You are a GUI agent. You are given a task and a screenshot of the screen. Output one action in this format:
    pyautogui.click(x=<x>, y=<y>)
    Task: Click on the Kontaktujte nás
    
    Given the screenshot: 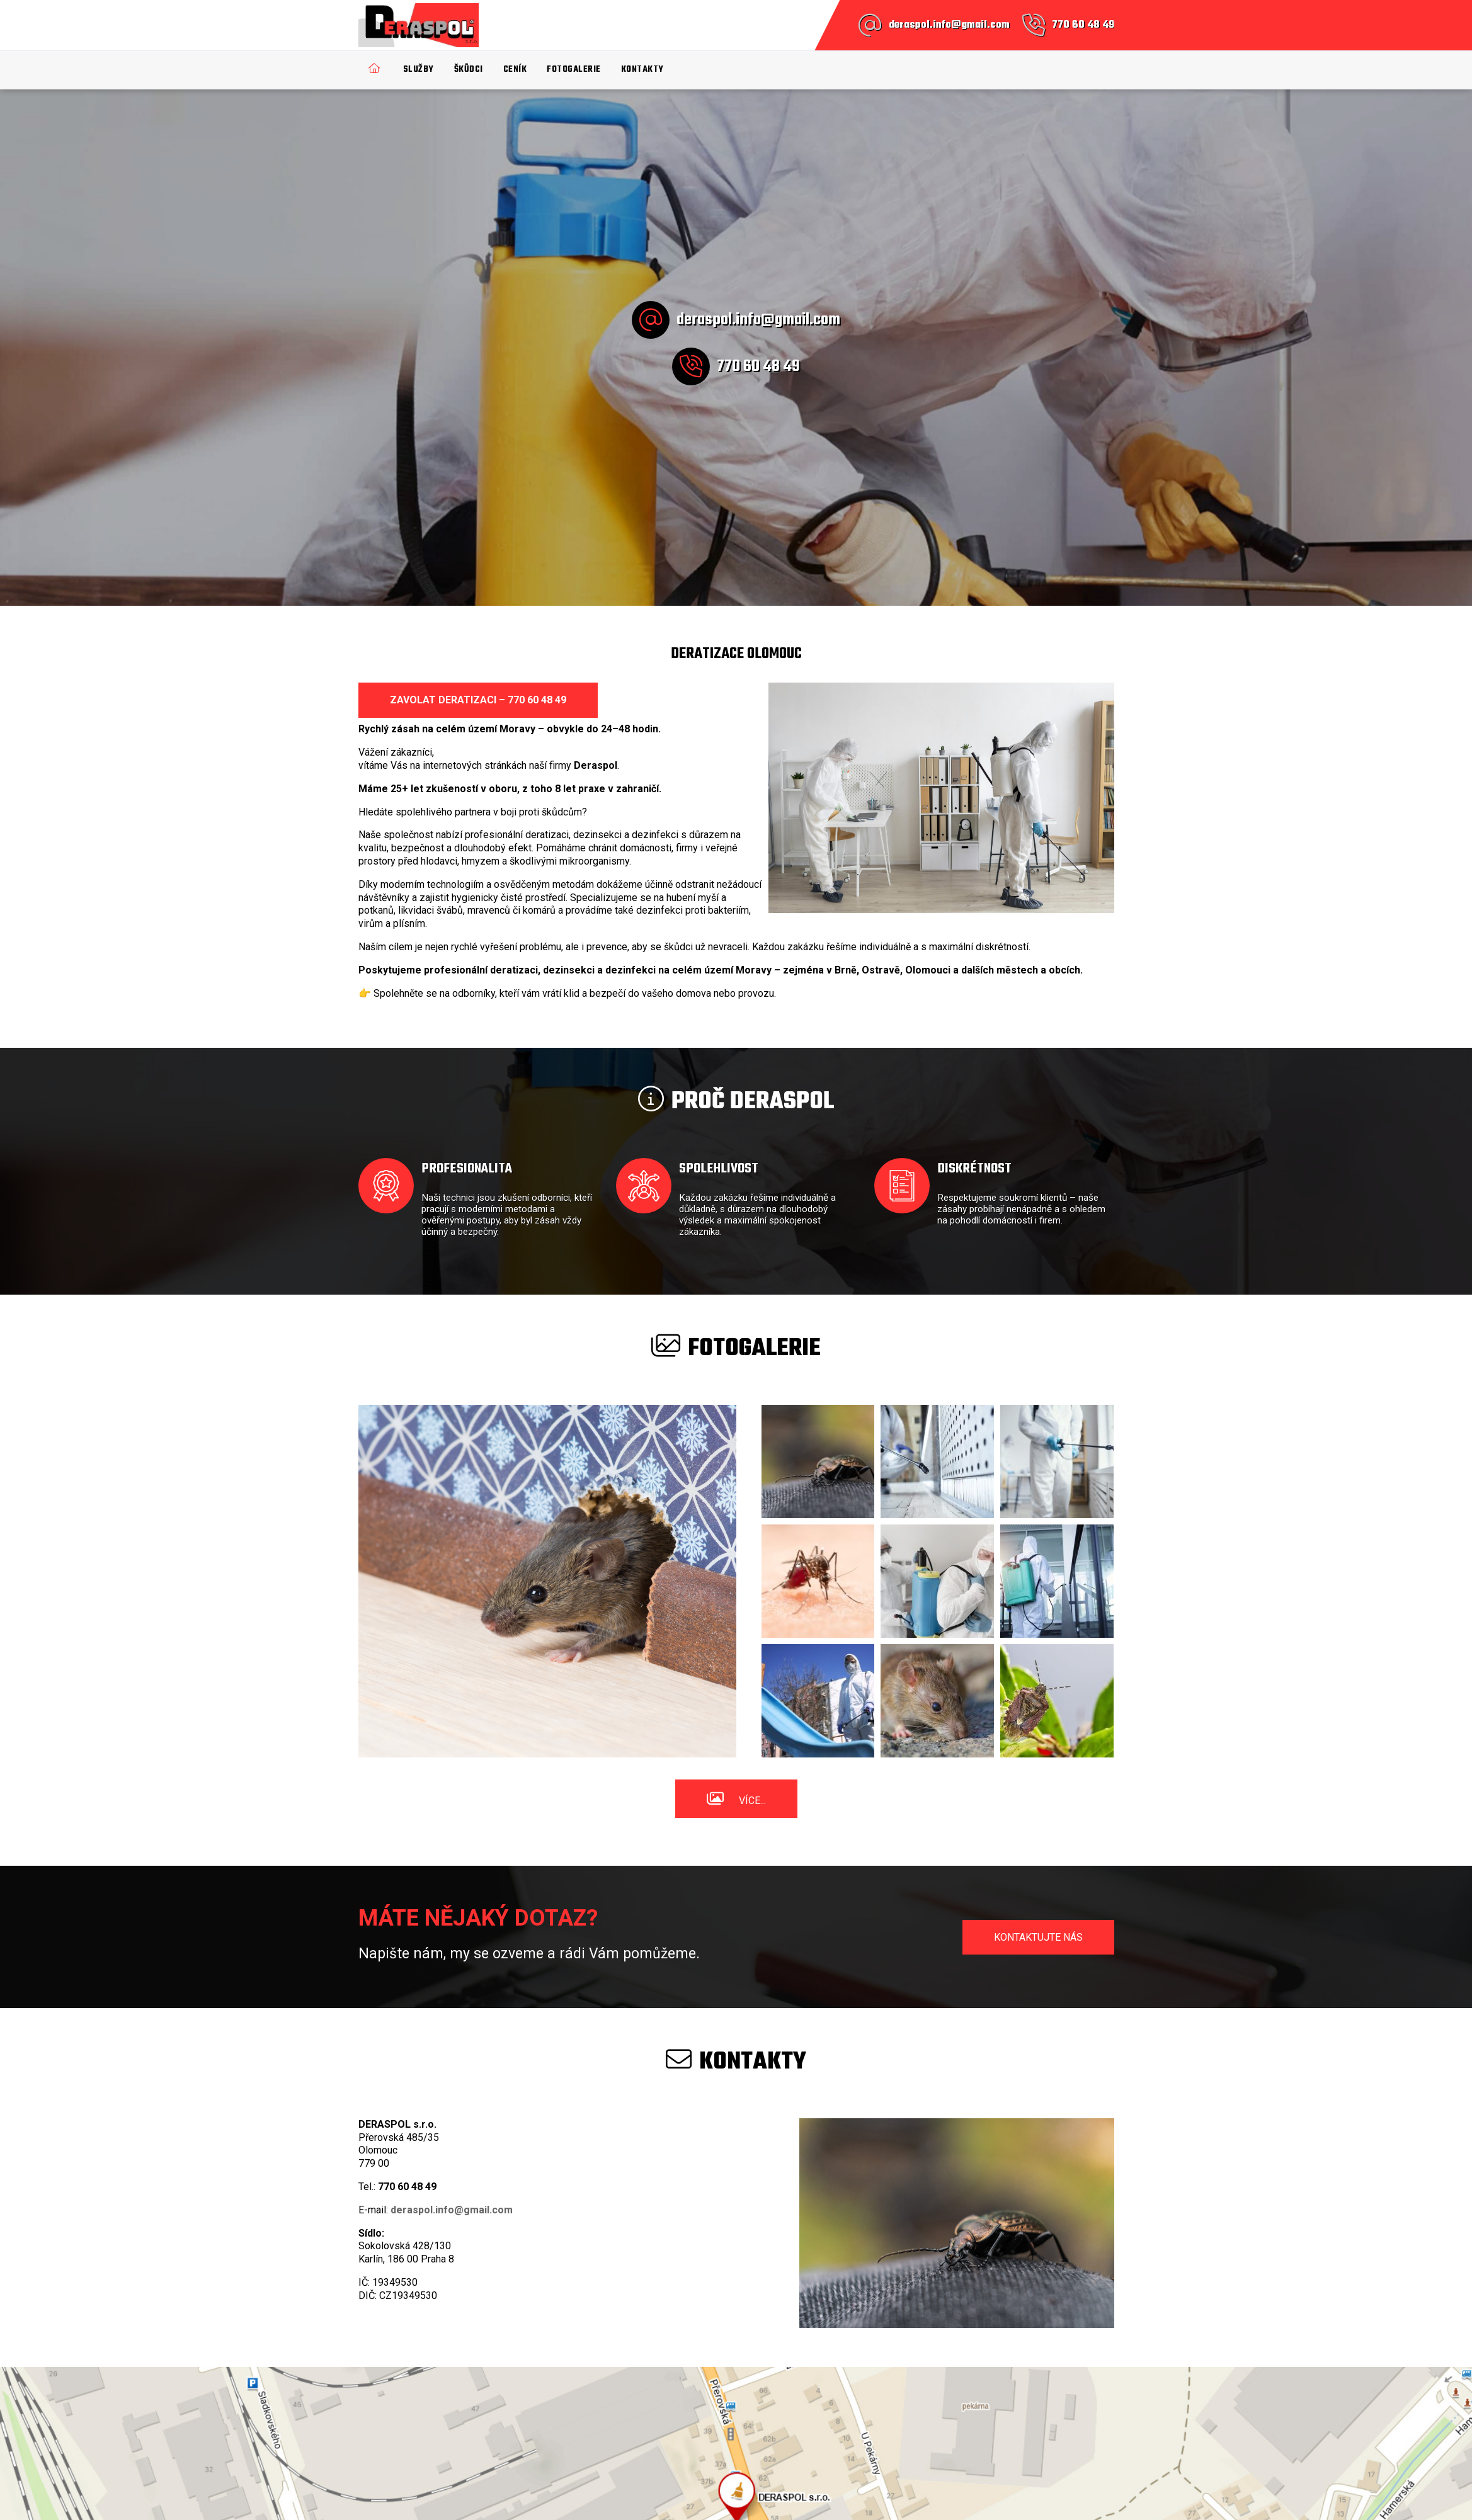 What is the action you would take?
    pyautogui.click(x=1038, y=1937)
    